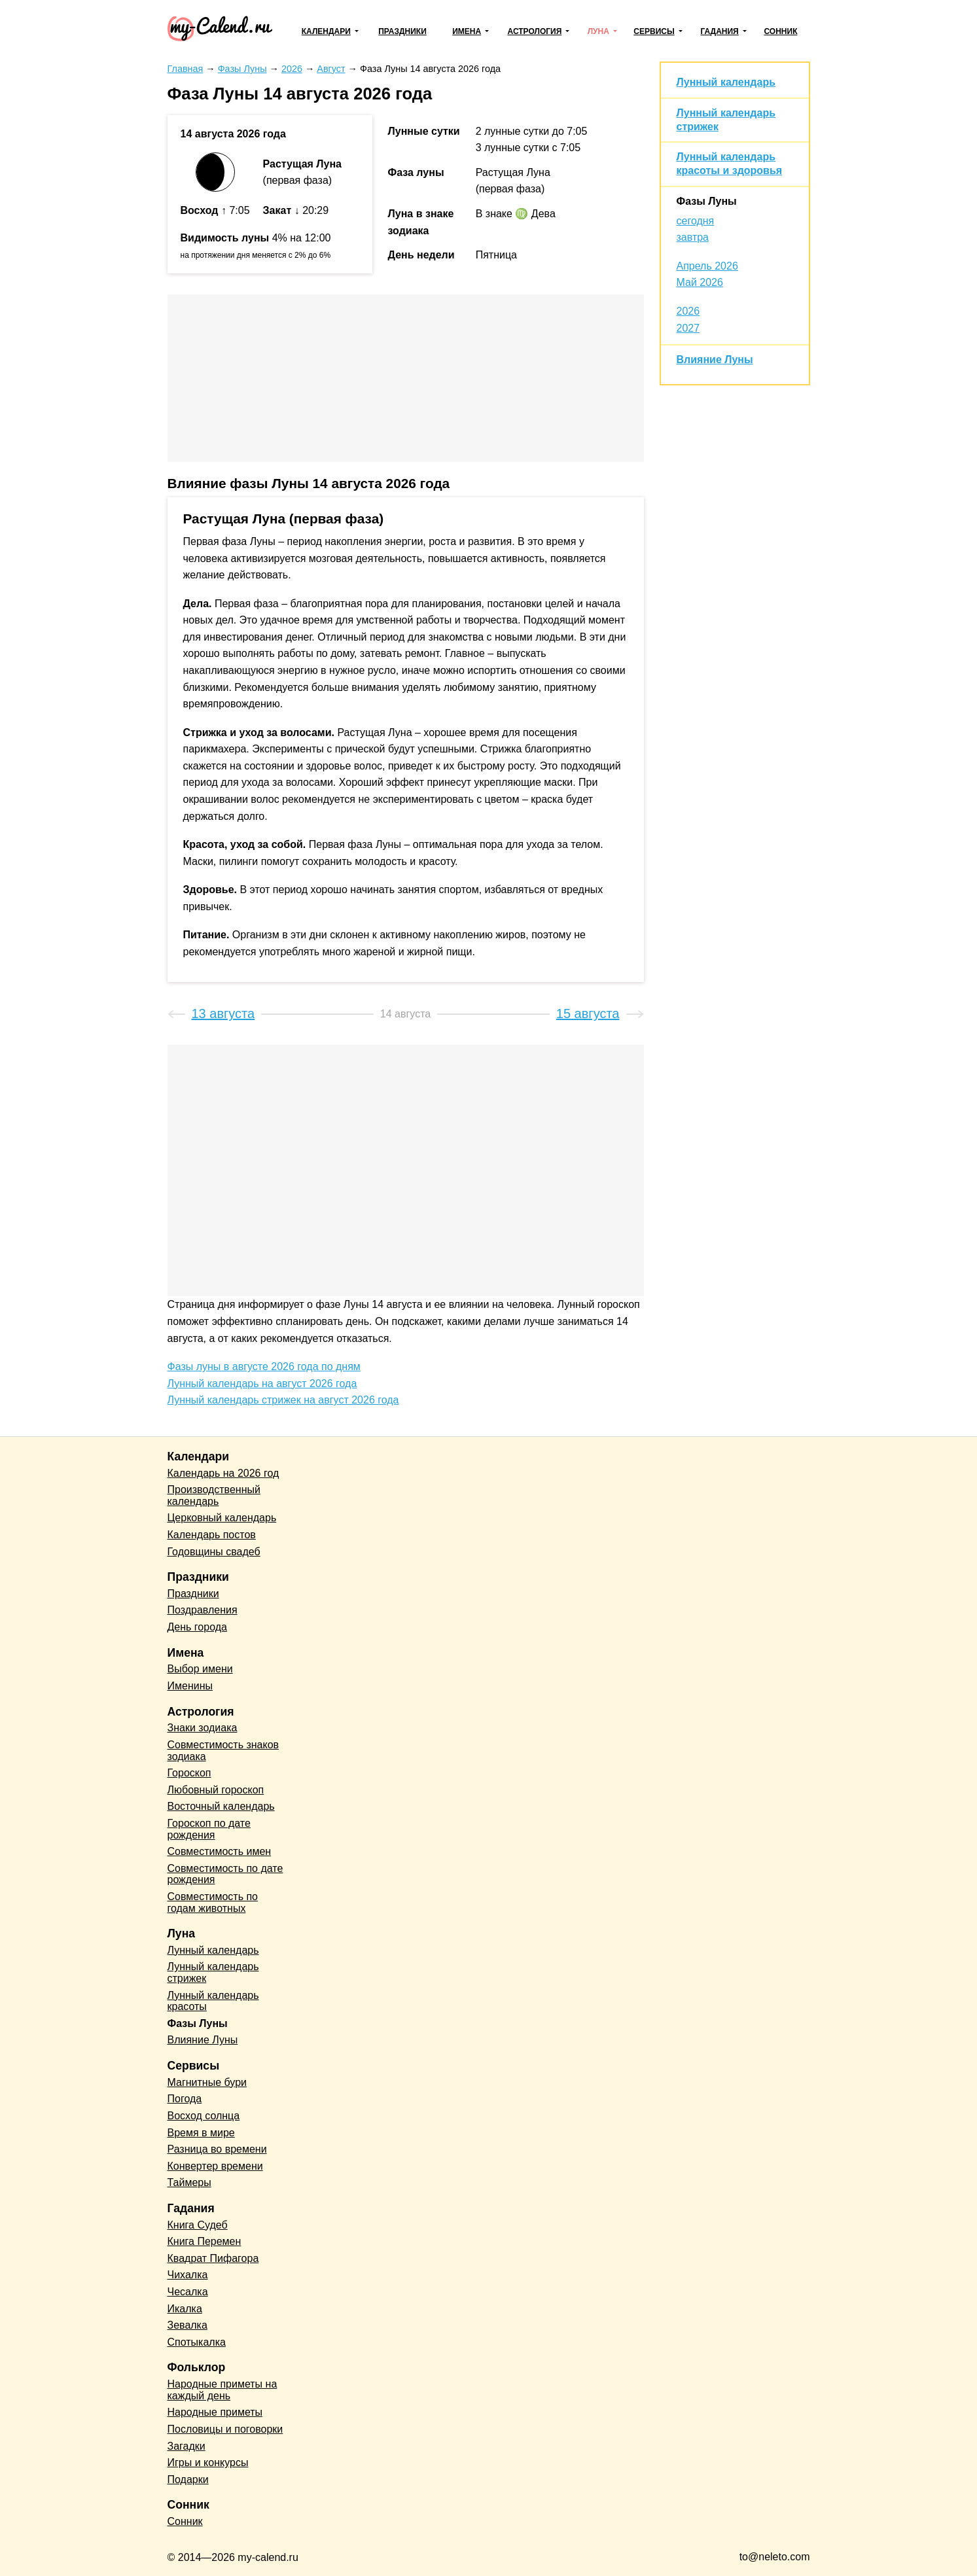 The image size is (977, 2576). What do you see at coordinates (198, 2225) in the screenshot?
I see `Книга Судеб` at bounding box center [198, 2225].